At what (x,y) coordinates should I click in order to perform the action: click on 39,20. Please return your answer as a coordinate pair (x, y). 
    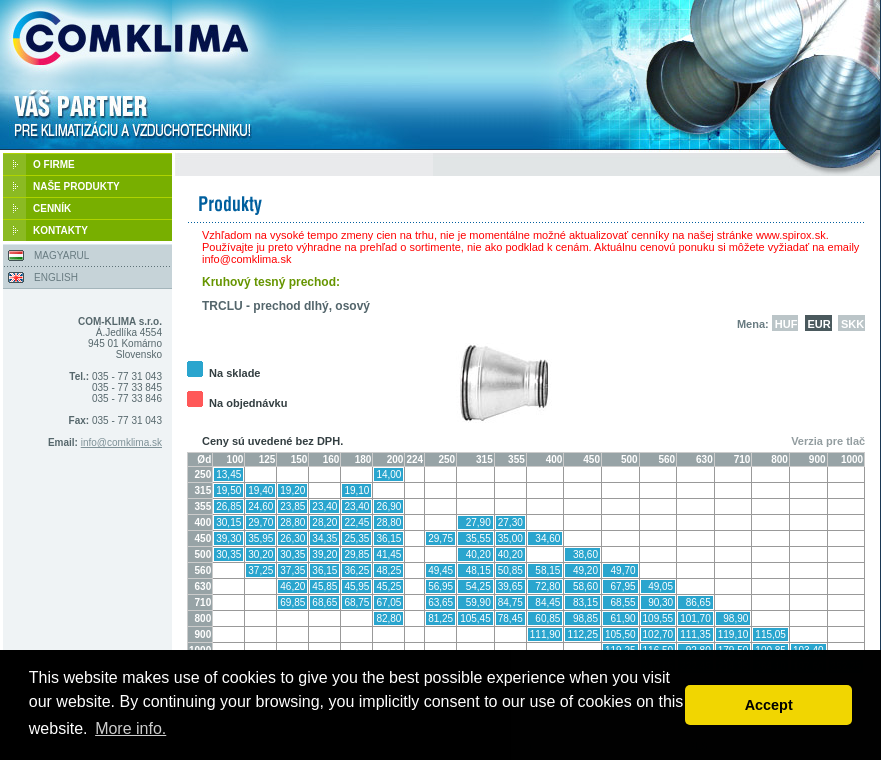
    Looking at the image, I should click on (324, 554).